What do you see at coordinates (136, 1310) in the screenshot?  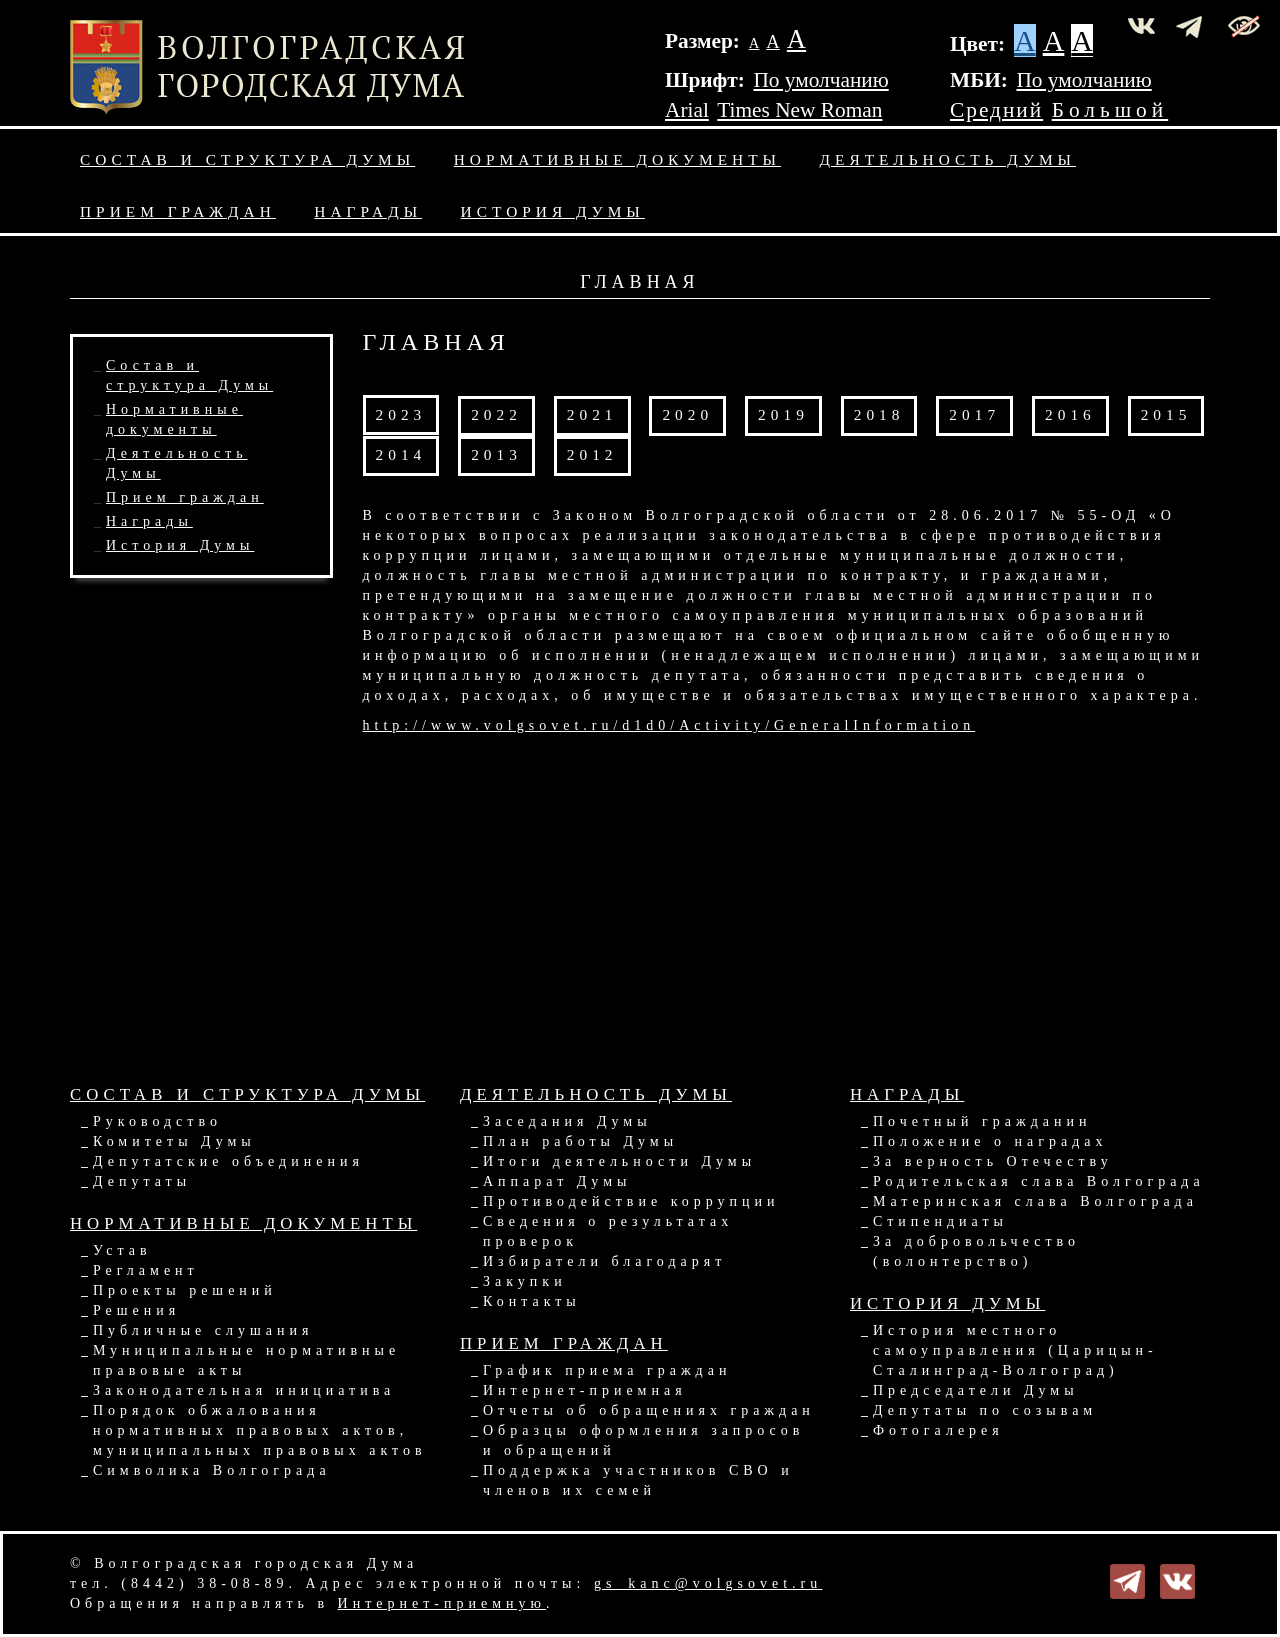 I see `Решения` at bounding box center [136, 1310].